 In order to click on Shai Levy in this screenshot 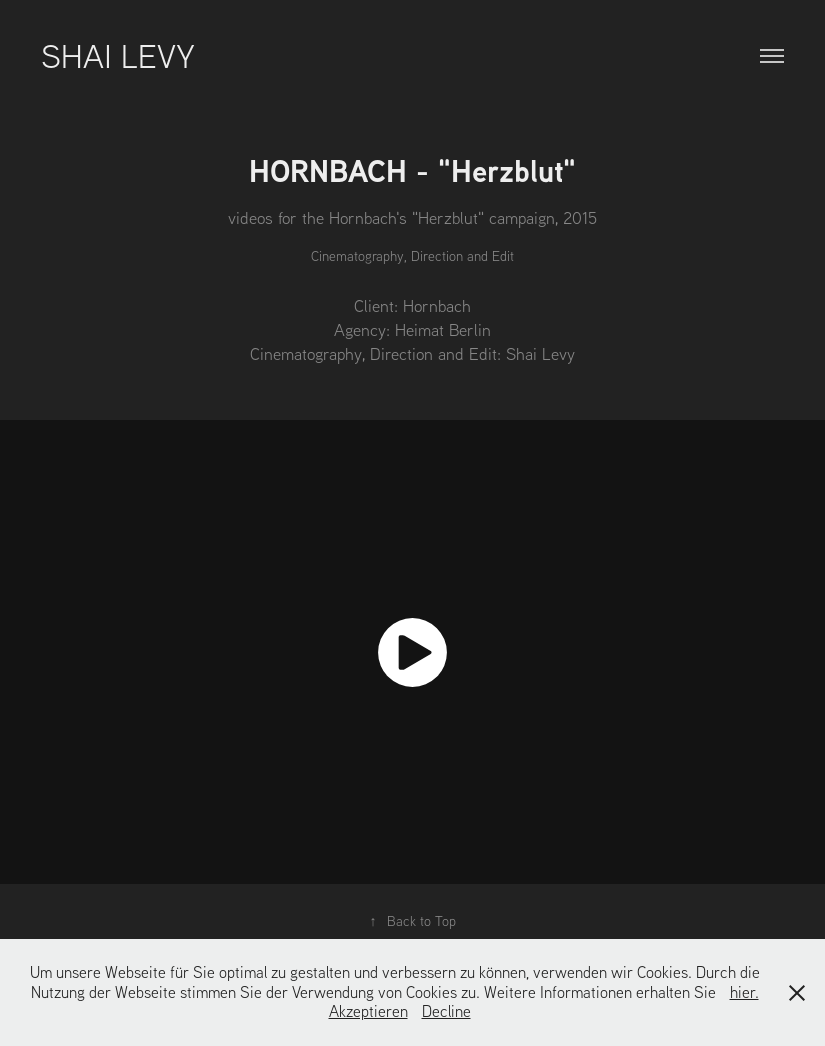, I will do `click(118, 55)`.